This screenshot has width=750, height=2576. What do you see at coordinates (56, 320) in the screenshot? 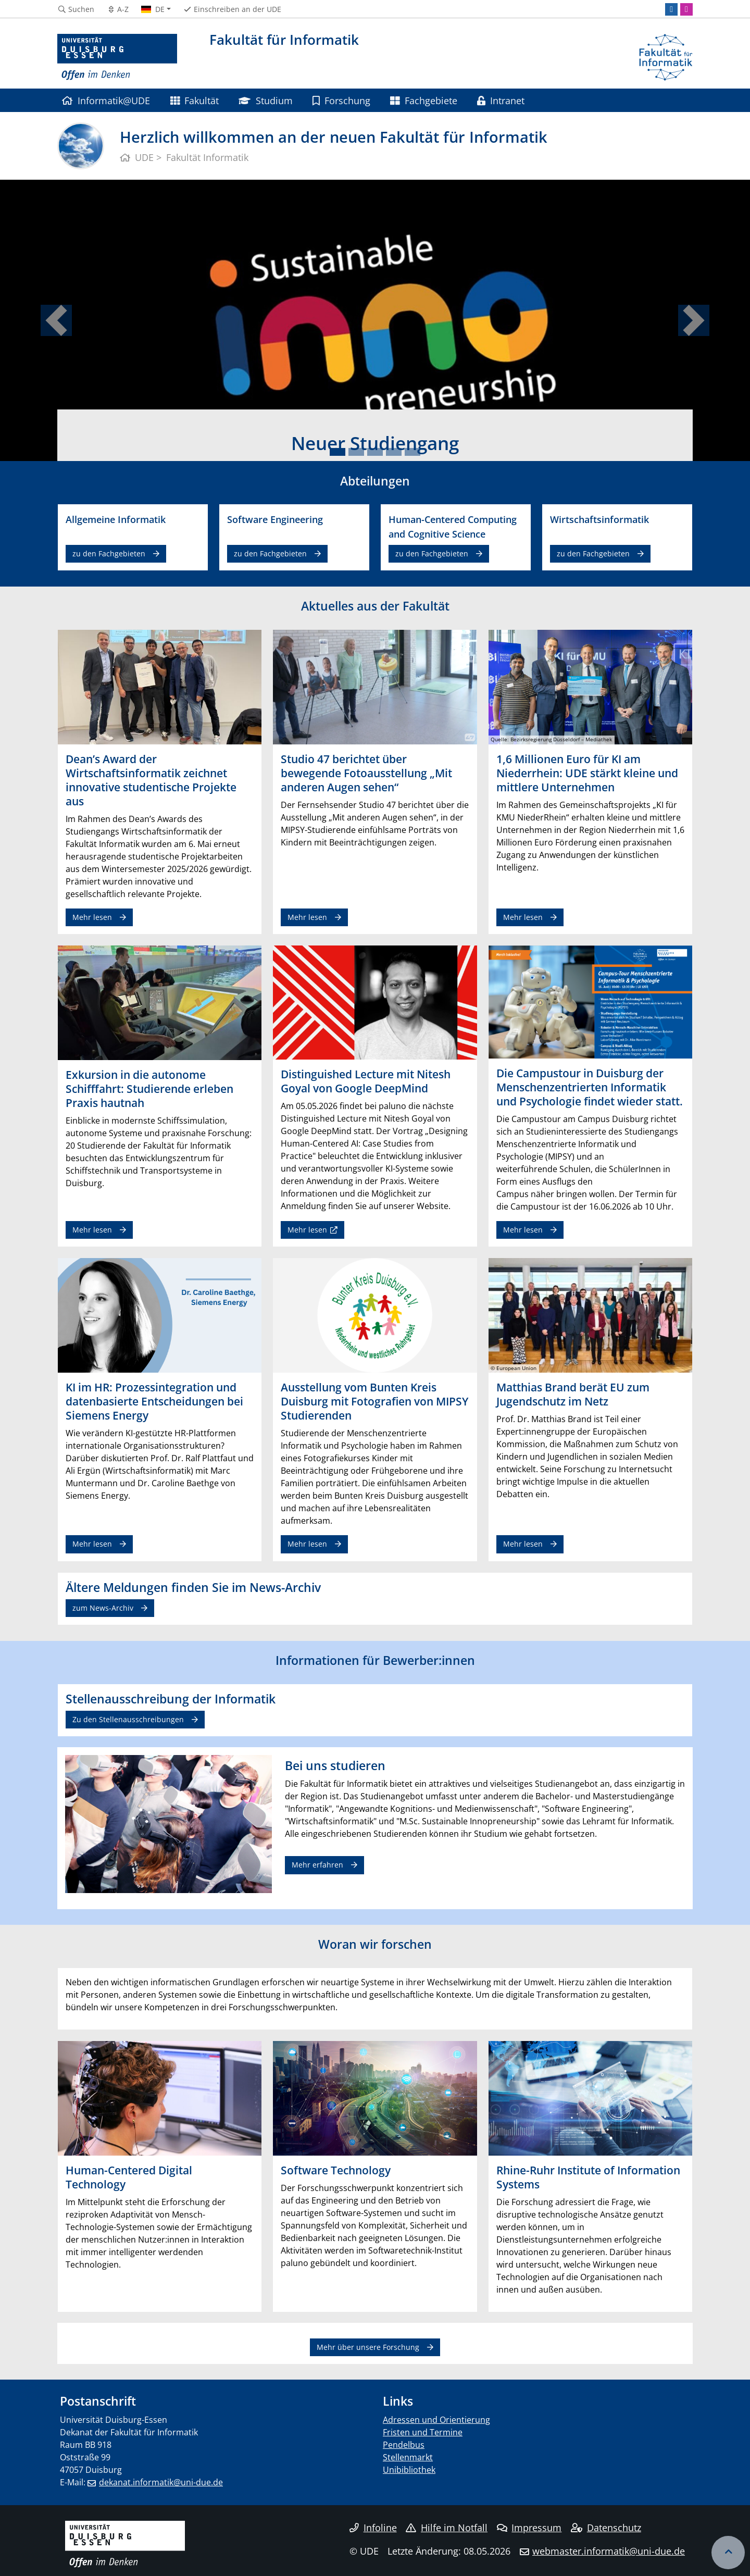
I see `[button]` at bounding box center [56, 320].